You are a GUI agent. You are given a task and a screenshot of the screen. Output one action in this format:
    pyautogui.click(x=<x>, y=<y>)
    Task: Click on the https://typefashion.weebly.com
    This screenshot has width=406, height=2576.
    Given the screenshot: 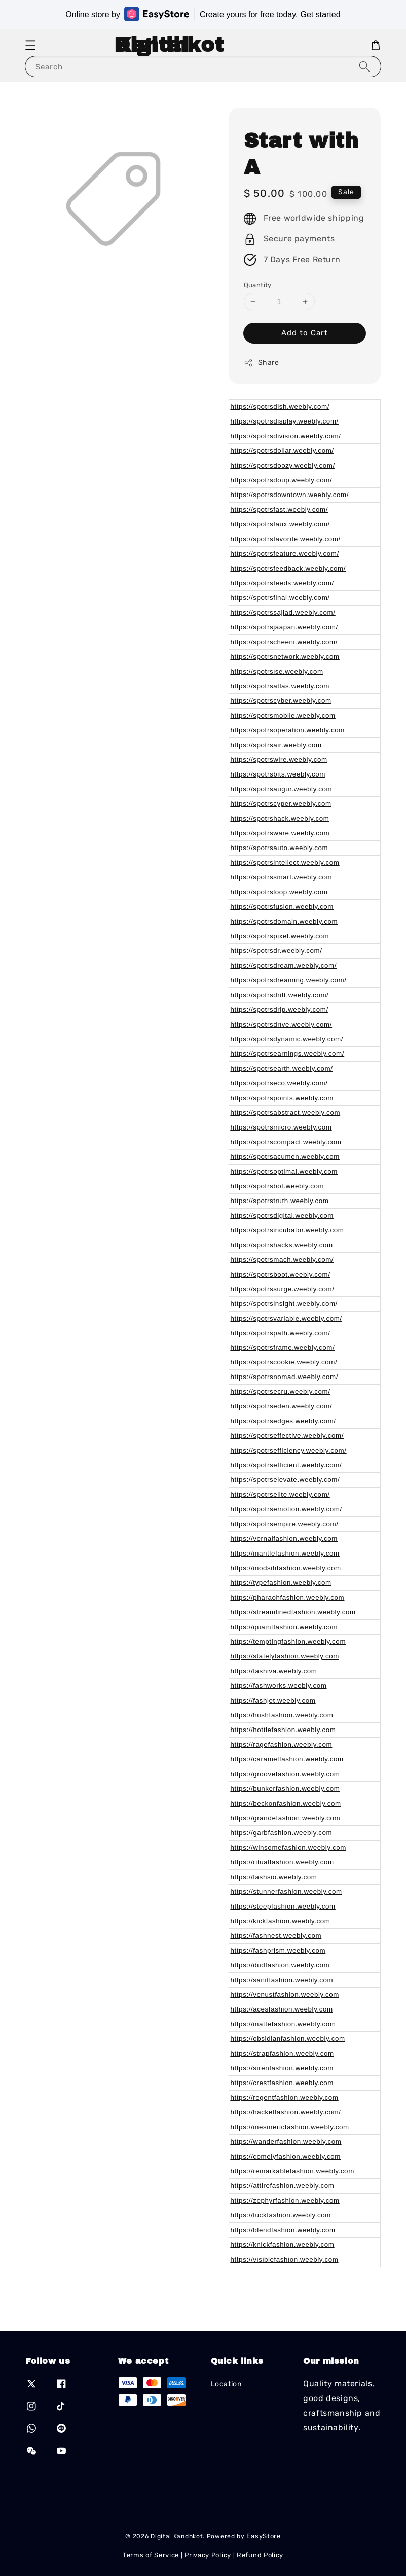 What is the action you would take?
    pyautogui.click(x=281, y=1582)
    